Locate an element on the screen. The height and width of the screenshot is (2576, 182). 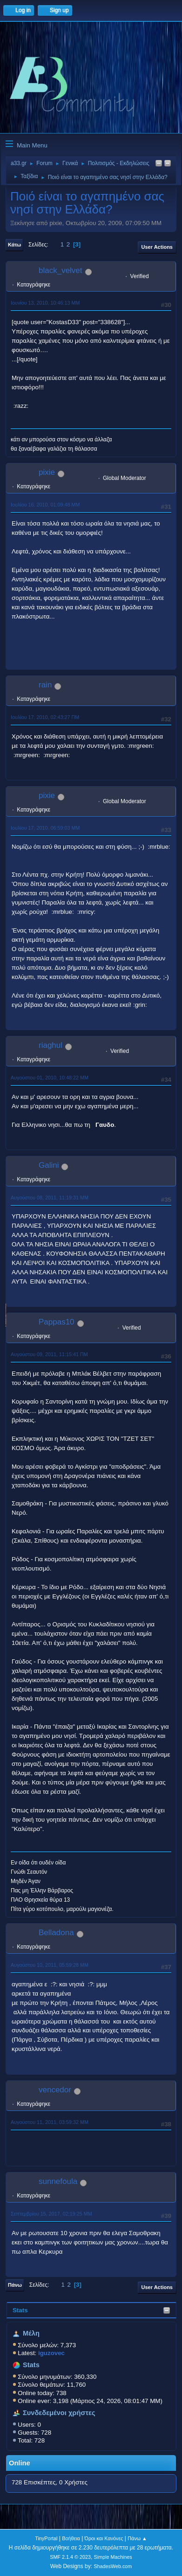
Συνδεδεμένοι χρήστες is located at coordinates (59, 2412).